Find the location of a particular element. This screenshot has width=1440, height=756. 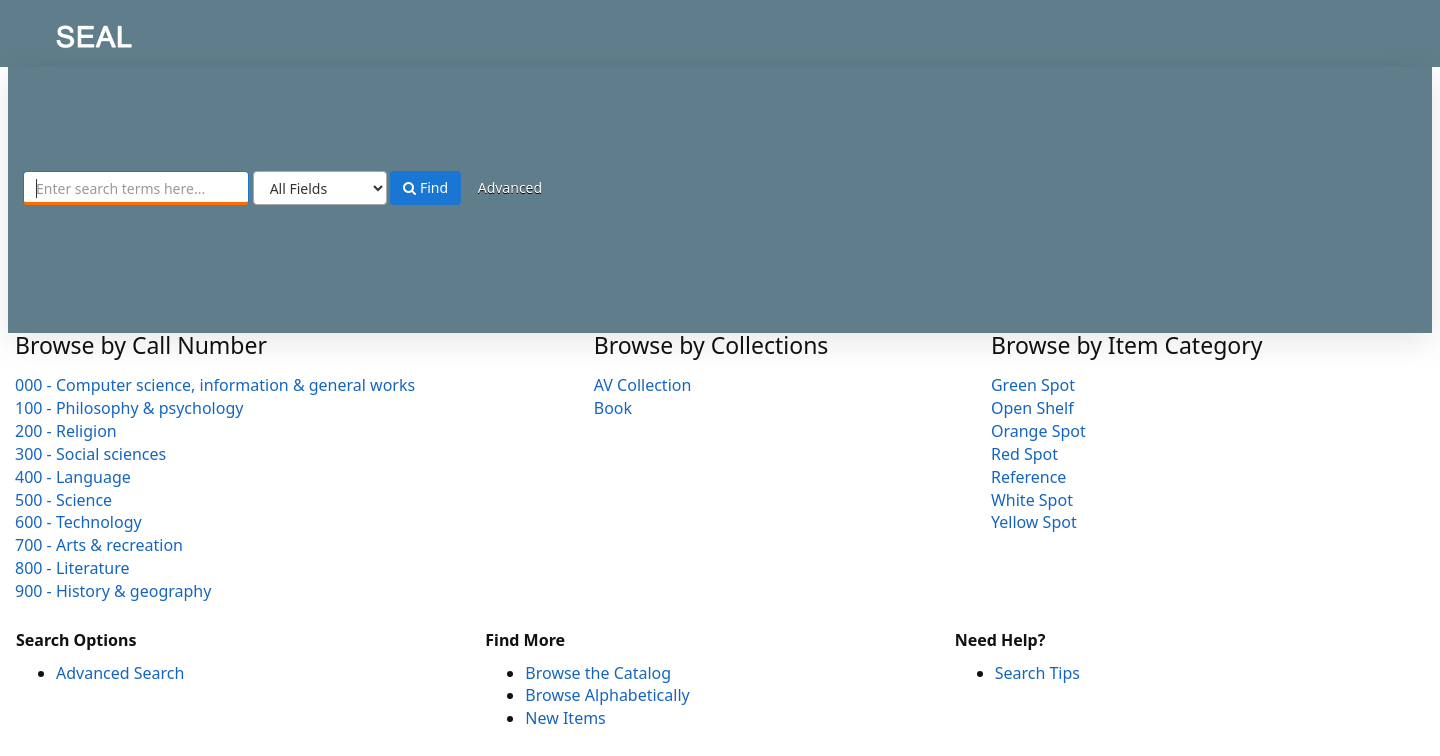

300 - Social sciences is located at coordinates (90, 454).